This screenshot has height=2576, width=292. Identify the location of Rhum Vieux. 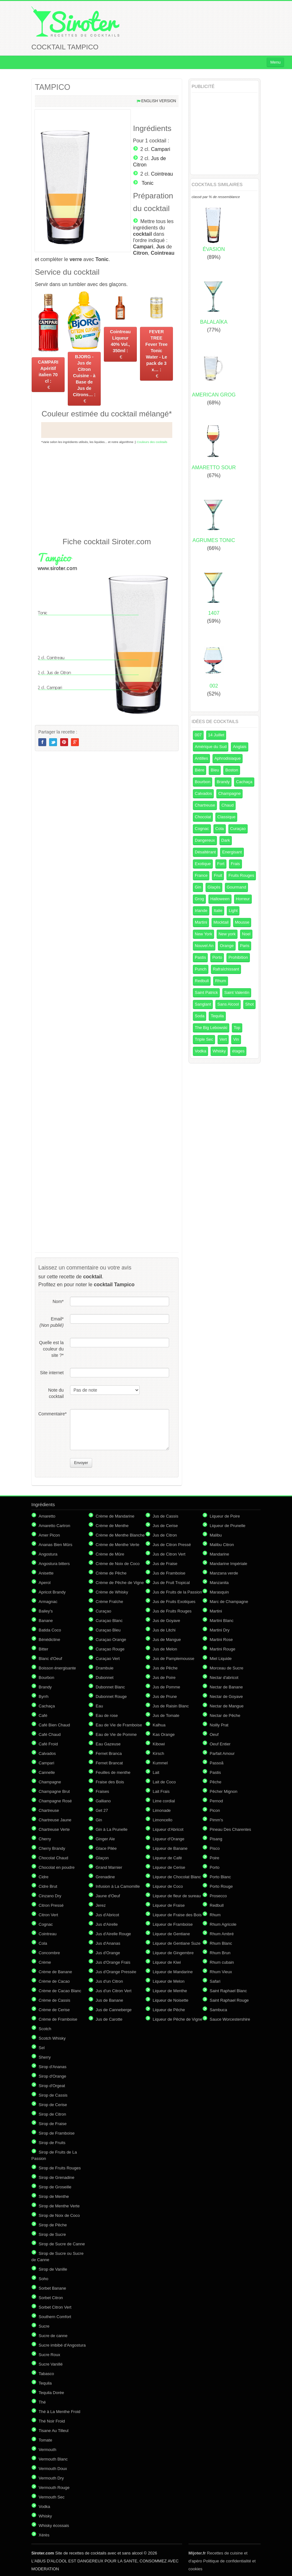
(221, 1971).